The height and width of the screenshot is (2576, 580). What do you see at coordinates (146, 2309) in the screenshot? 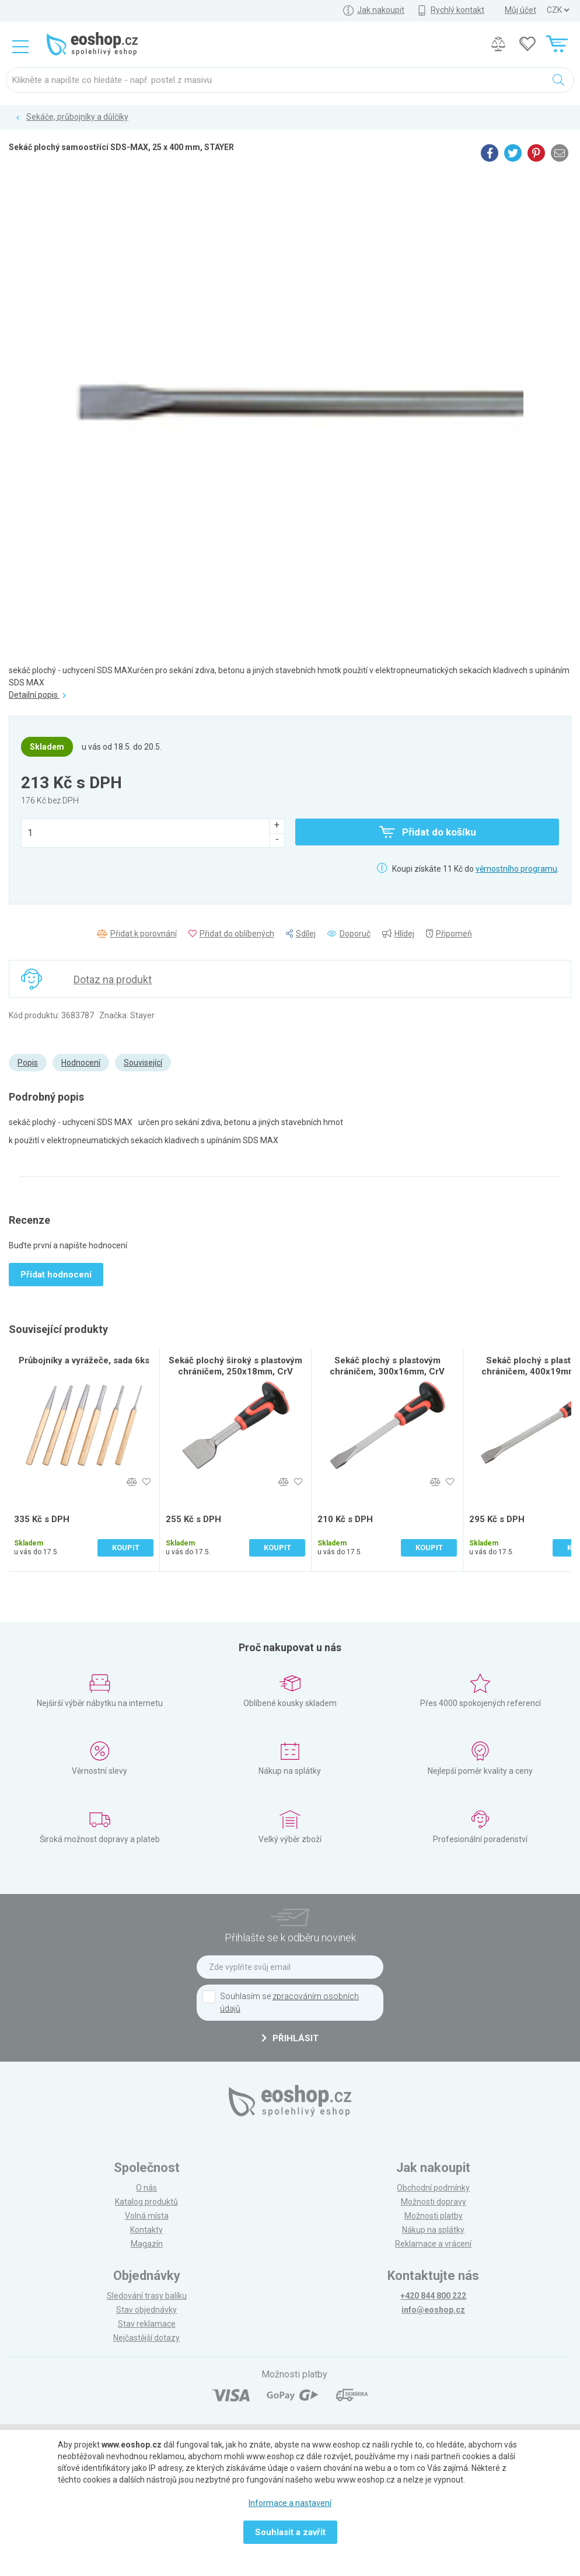
I see `Stav objednávky` at bounding box center [146, 2309].